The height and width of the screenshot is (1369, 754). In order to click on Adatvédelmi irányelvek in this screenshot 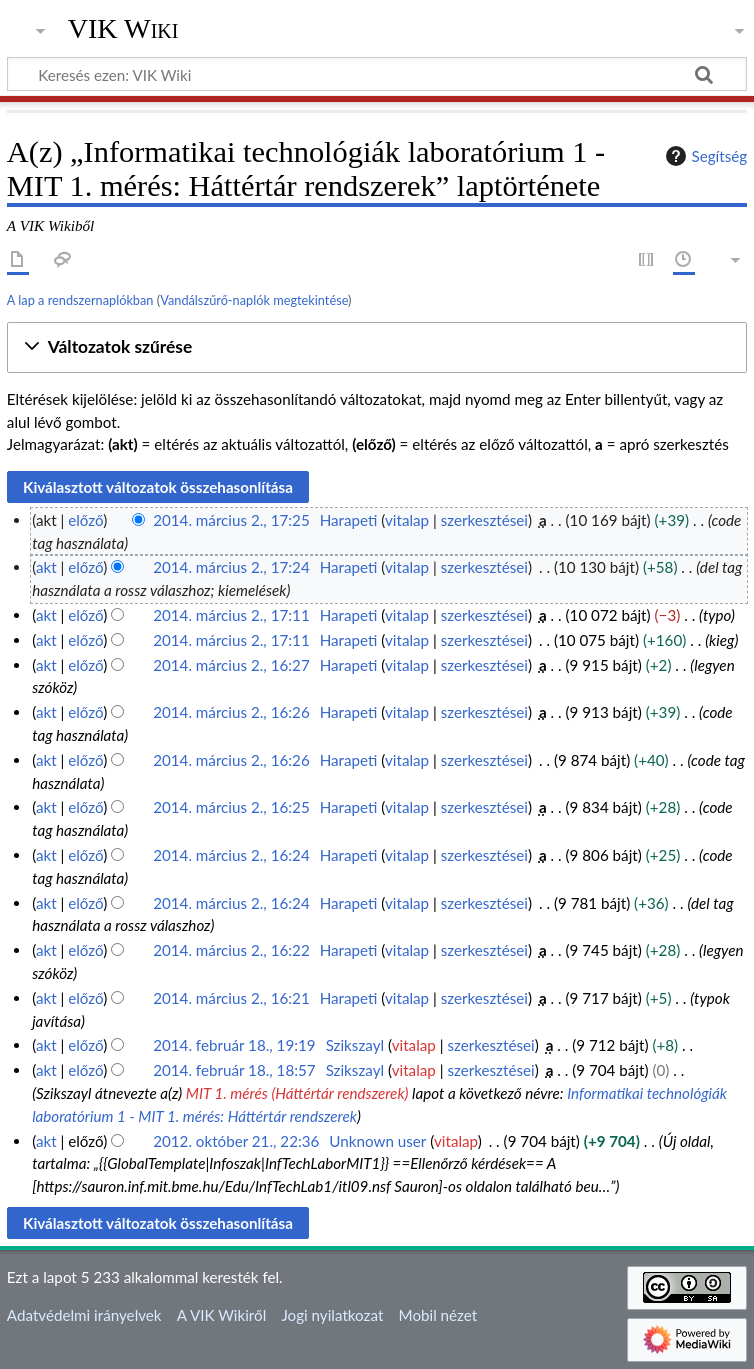, I will do `click(84, 1315)`.